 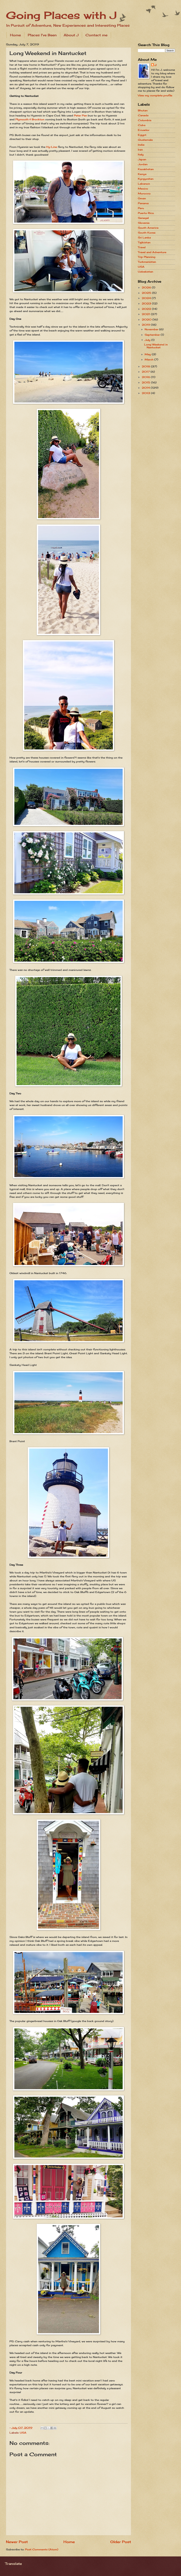 I want to click on Turkmenistan, so click(x=147, y=261).